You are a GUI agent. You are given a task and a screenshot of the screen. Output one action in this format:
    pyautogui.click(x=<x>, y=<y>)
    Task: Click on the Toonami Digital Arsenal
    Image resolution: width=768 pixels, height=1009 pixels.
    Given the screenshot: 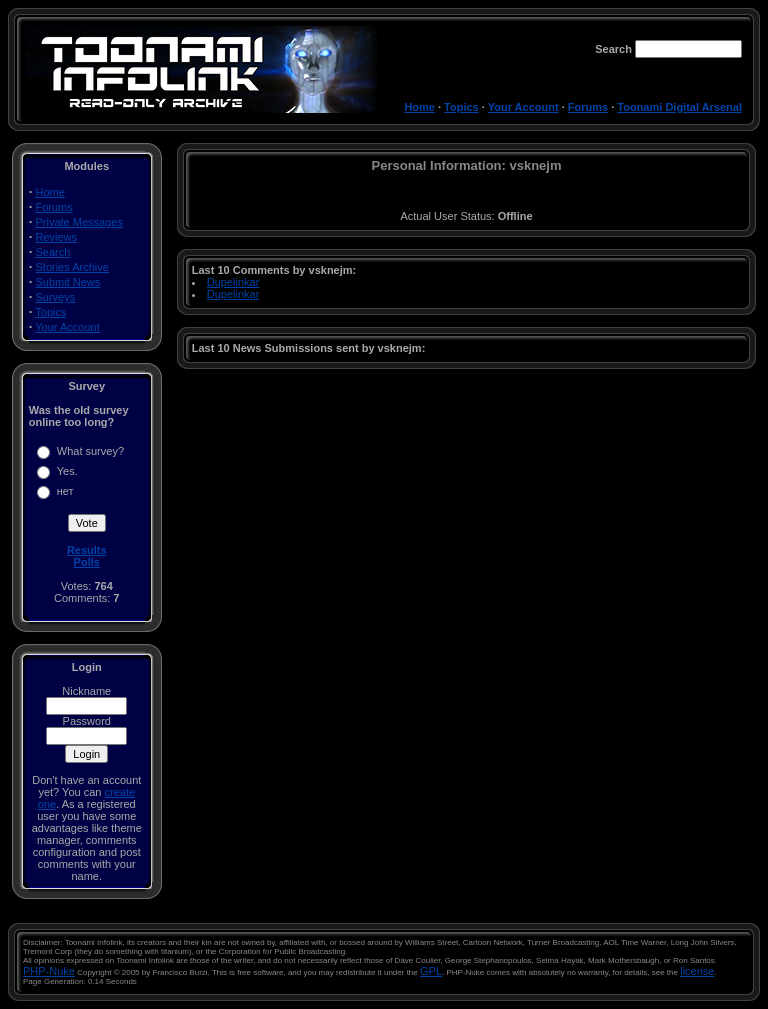 What is the action you would take?
    pyautogui.click(x=679, y=107)
    